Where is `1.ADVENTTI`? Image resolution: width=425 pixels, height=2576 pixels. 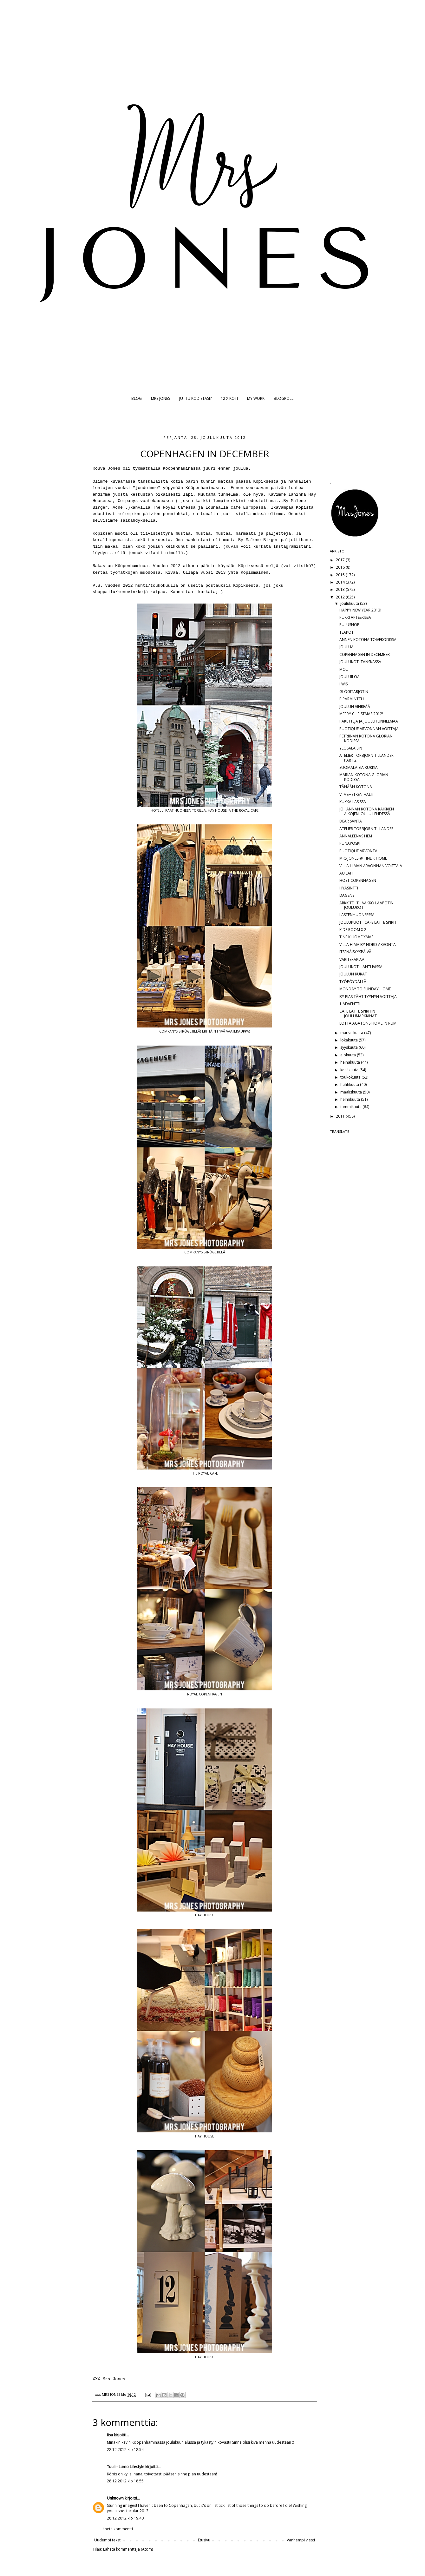
1.ADVENTTI is located at coordinates (349, 1004).